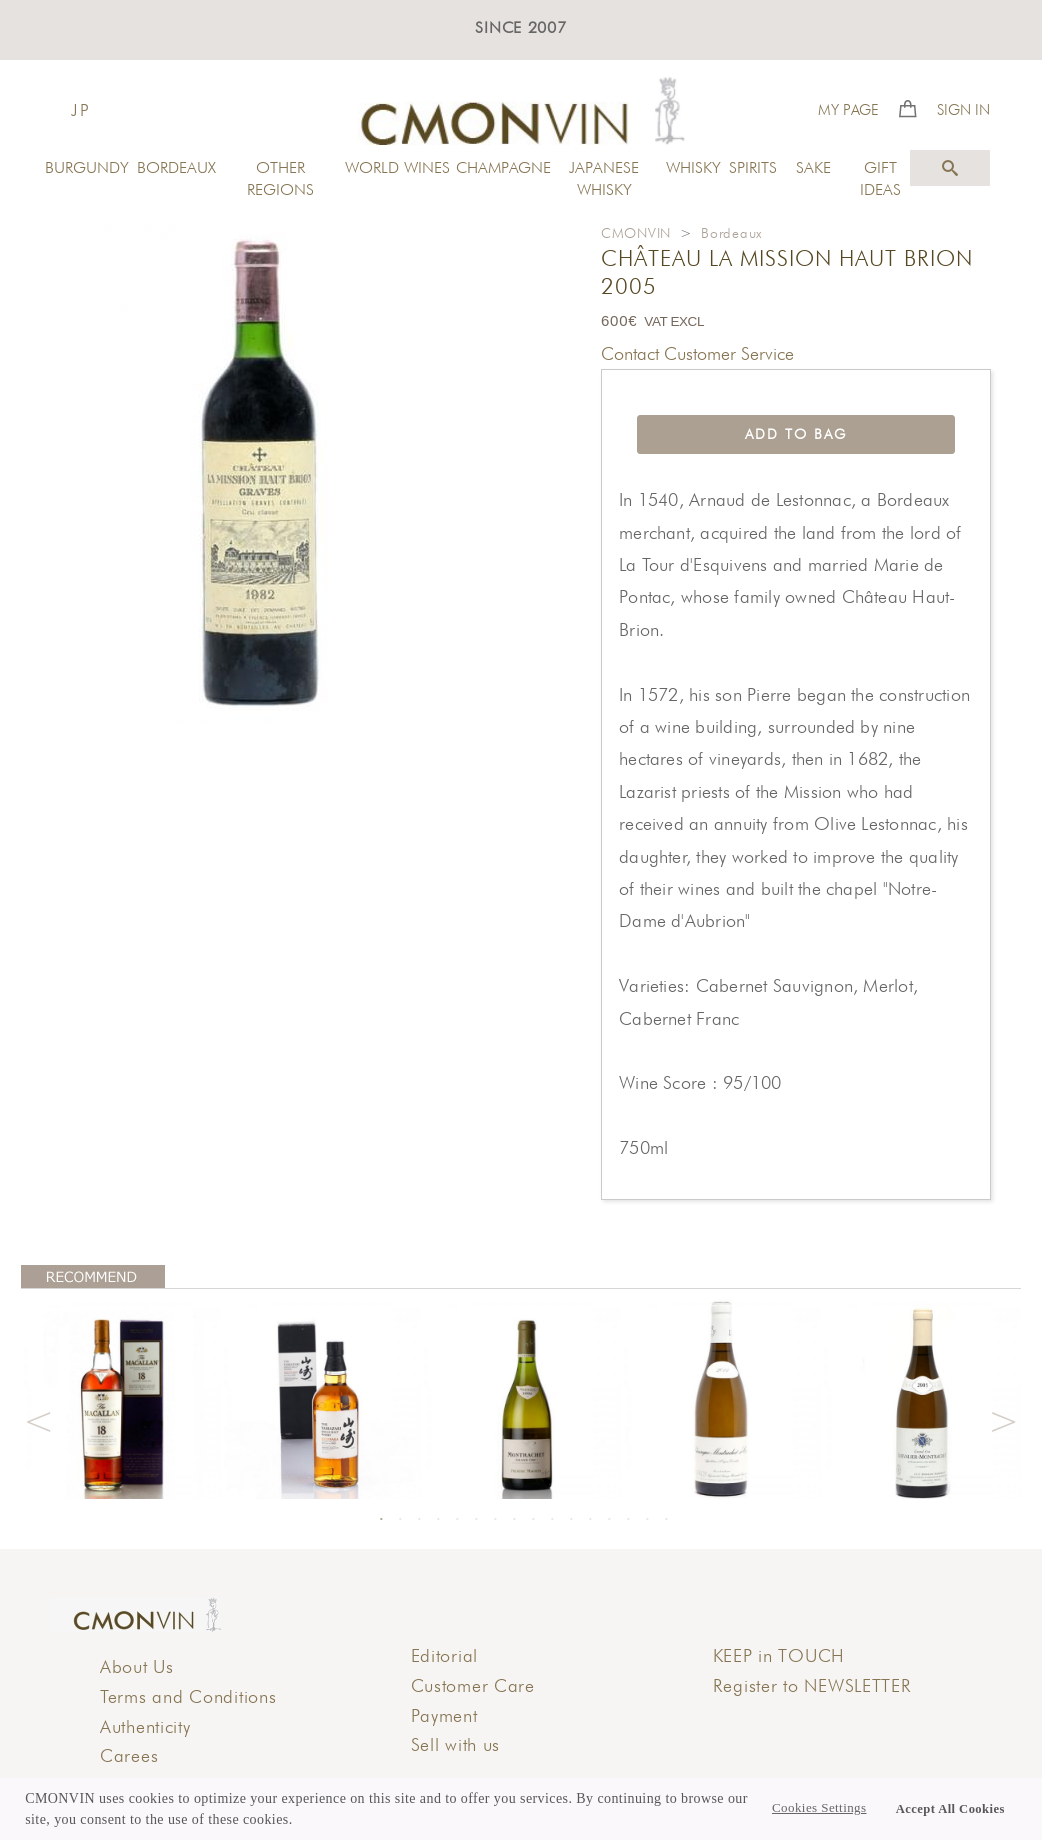  I want to click on Accept All Cookies [button], so click(950, 1809).